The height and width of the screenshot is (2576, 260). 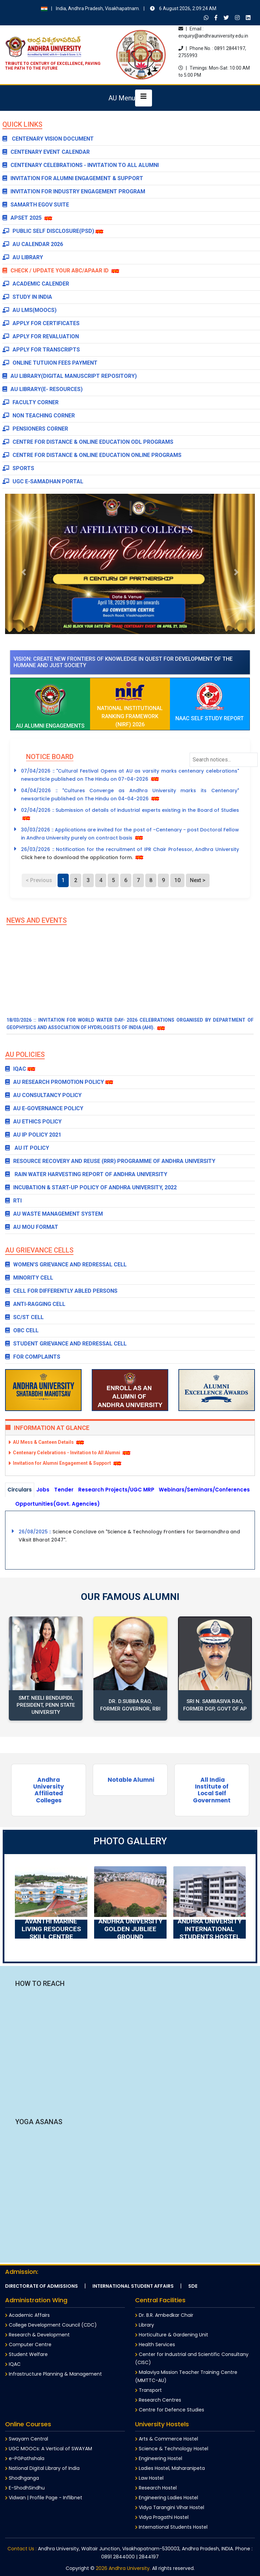 What do you see at coordinates (43, 2497) in the screenshot?
I see `Vidwan | Profile Page - Inflibnet` at bounding box center [43, 2497].